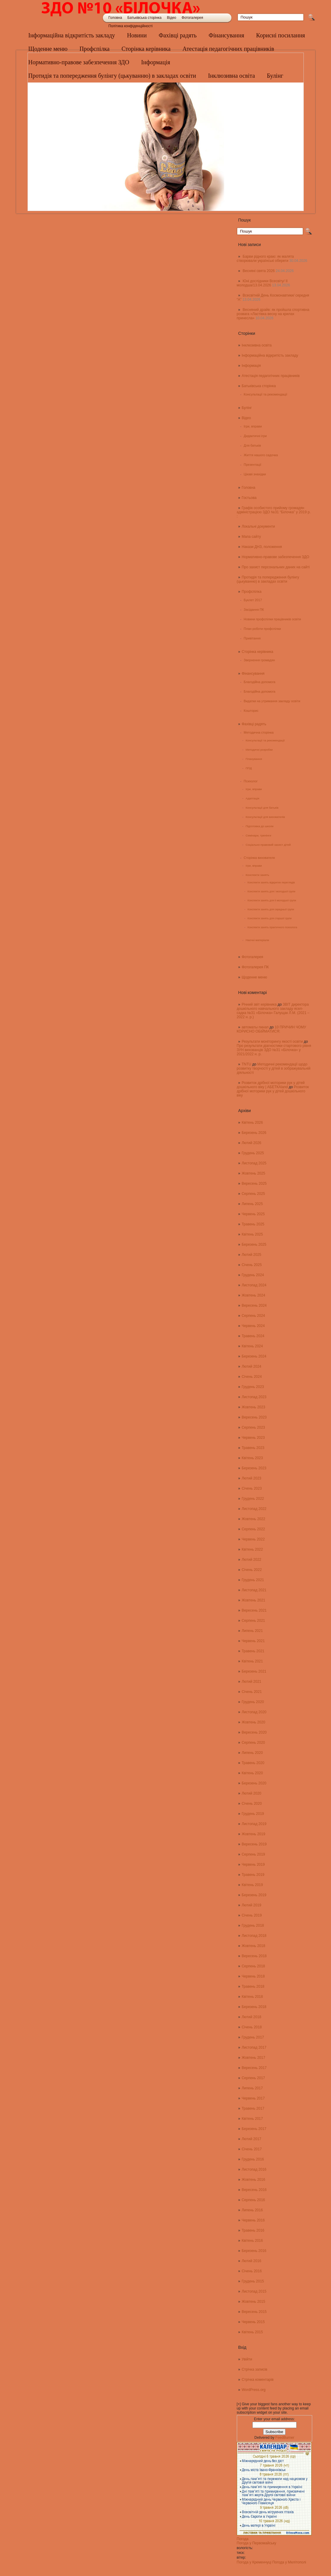 This screenshot has height=2576, width=331. Describe the element at coordinates (253, 1722) in the screenshot. I see `Жовтень 2020` at that location.